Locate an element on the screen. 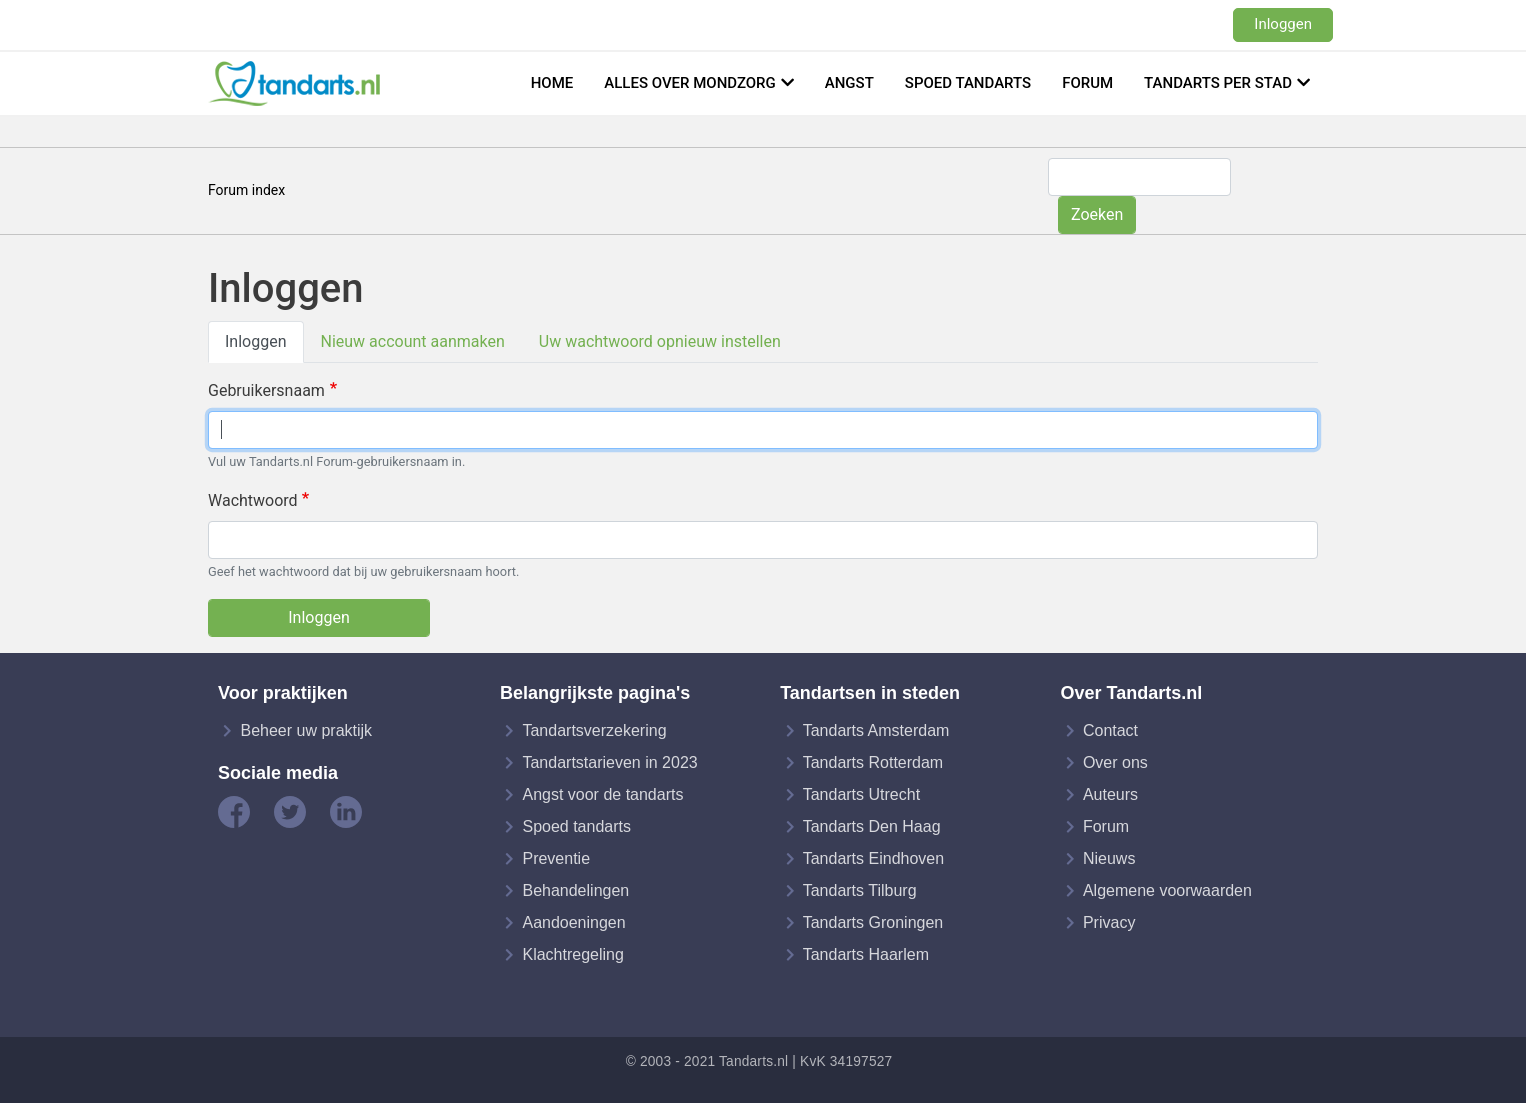  Beheer uw praktijk is located at coordinates (306, 730).